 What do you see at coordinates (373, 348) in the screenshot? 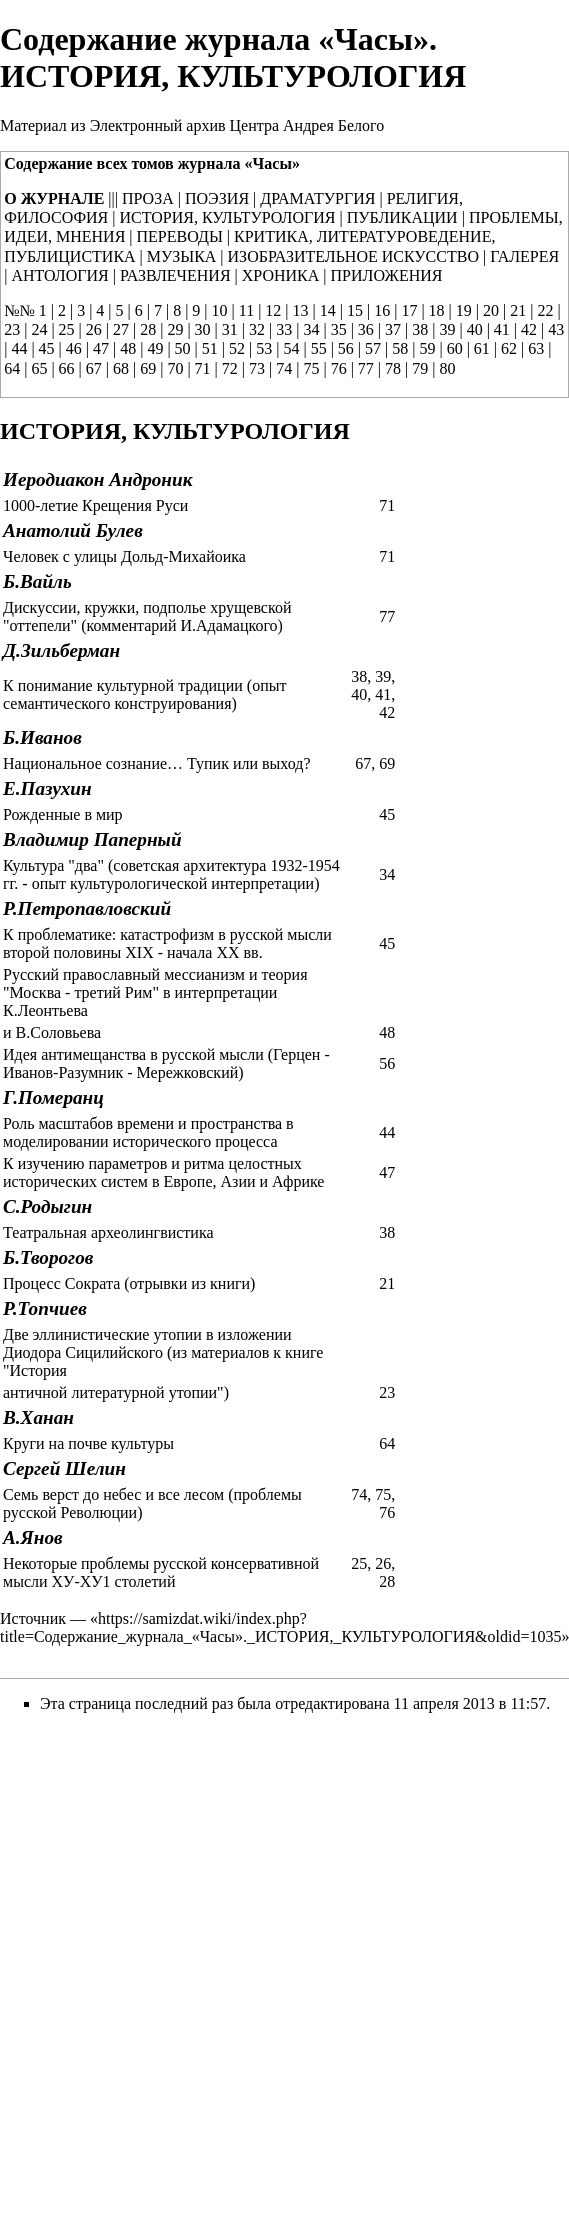
I see `57` at bounding box center [373, 348].